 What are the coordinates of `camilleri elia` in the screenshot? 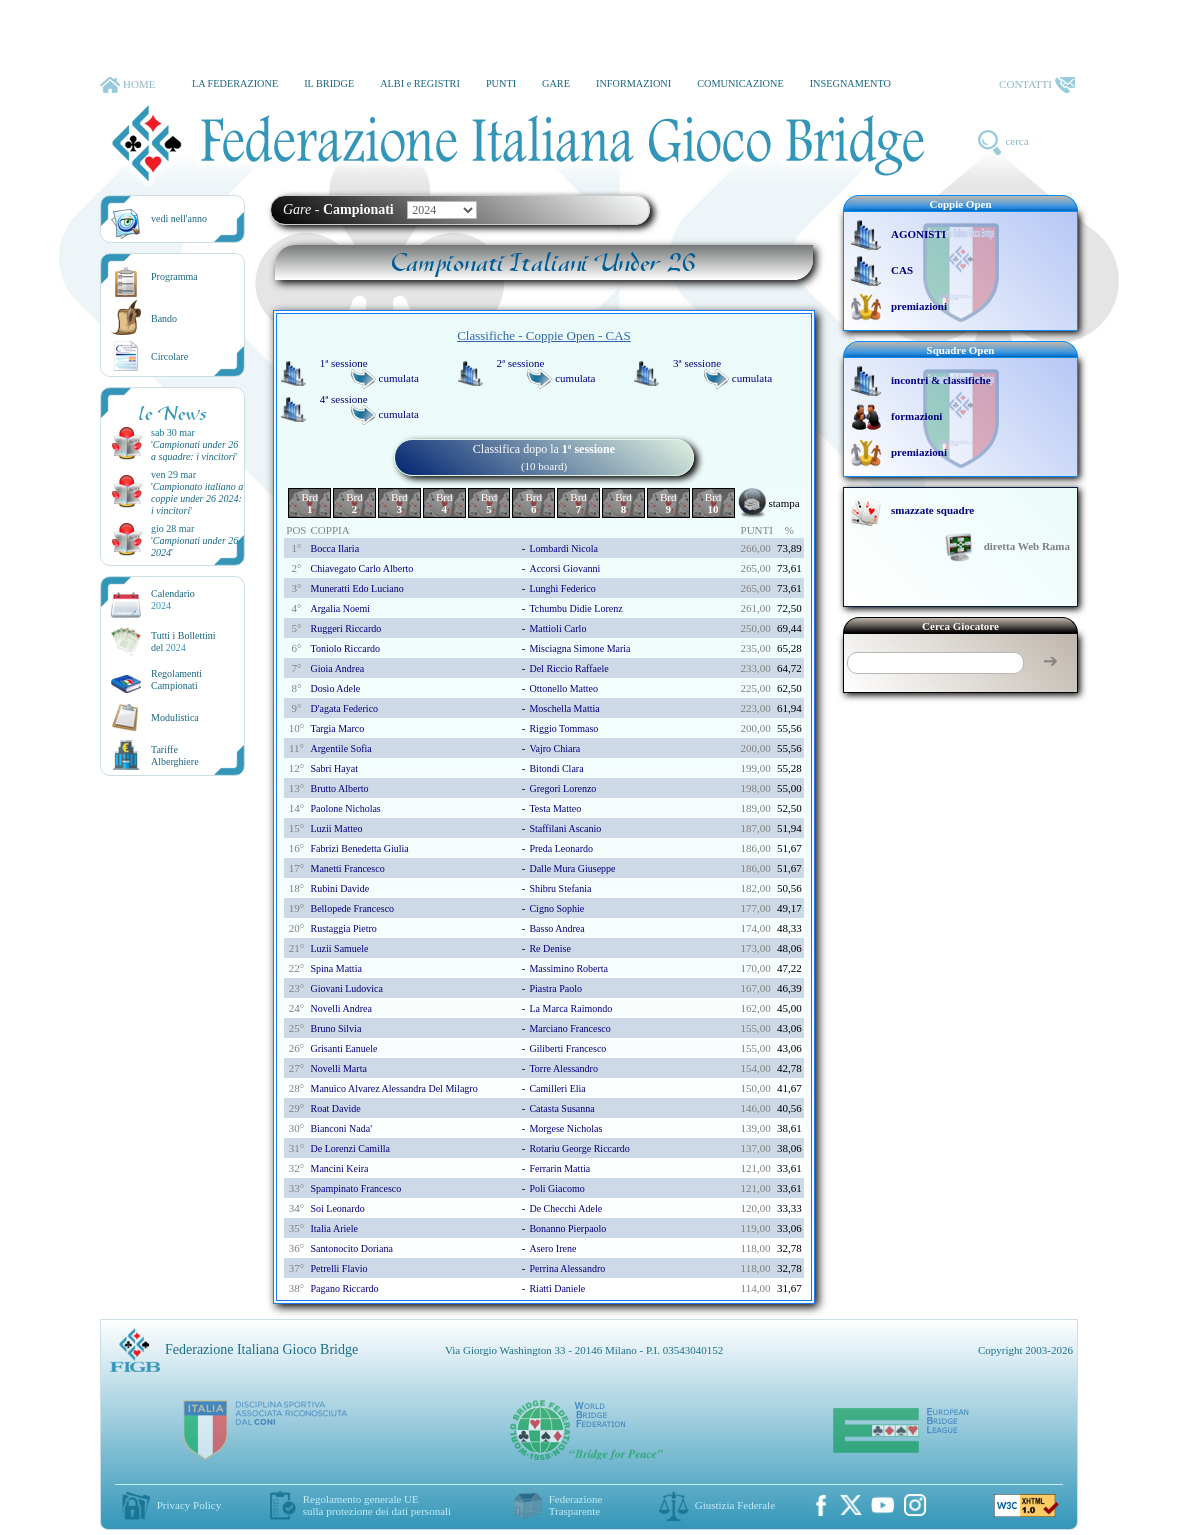 It's located at (557, 1088).